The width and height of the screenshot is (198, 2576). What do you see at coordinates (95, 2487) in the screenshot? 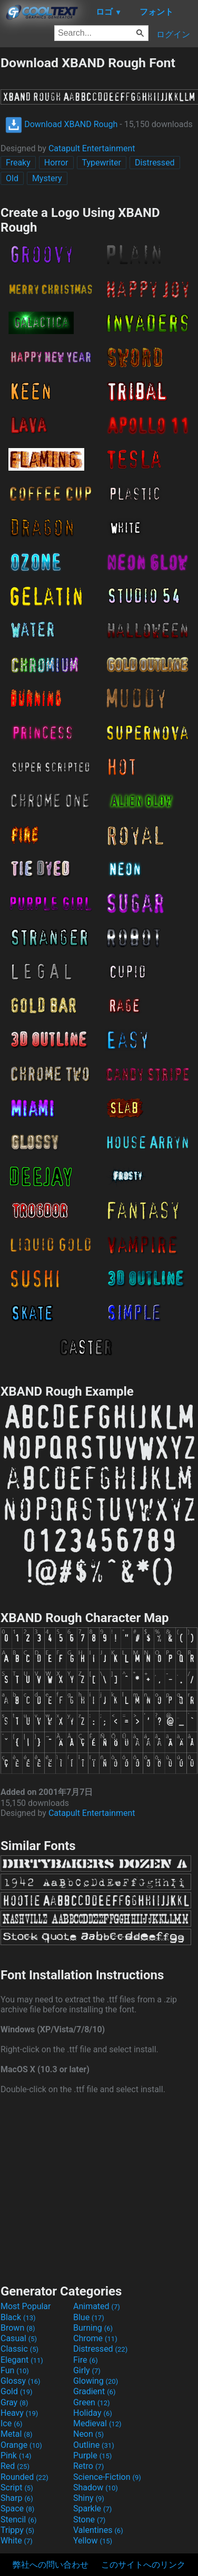
I see `Shadow` at bounding box center [95, 2487].